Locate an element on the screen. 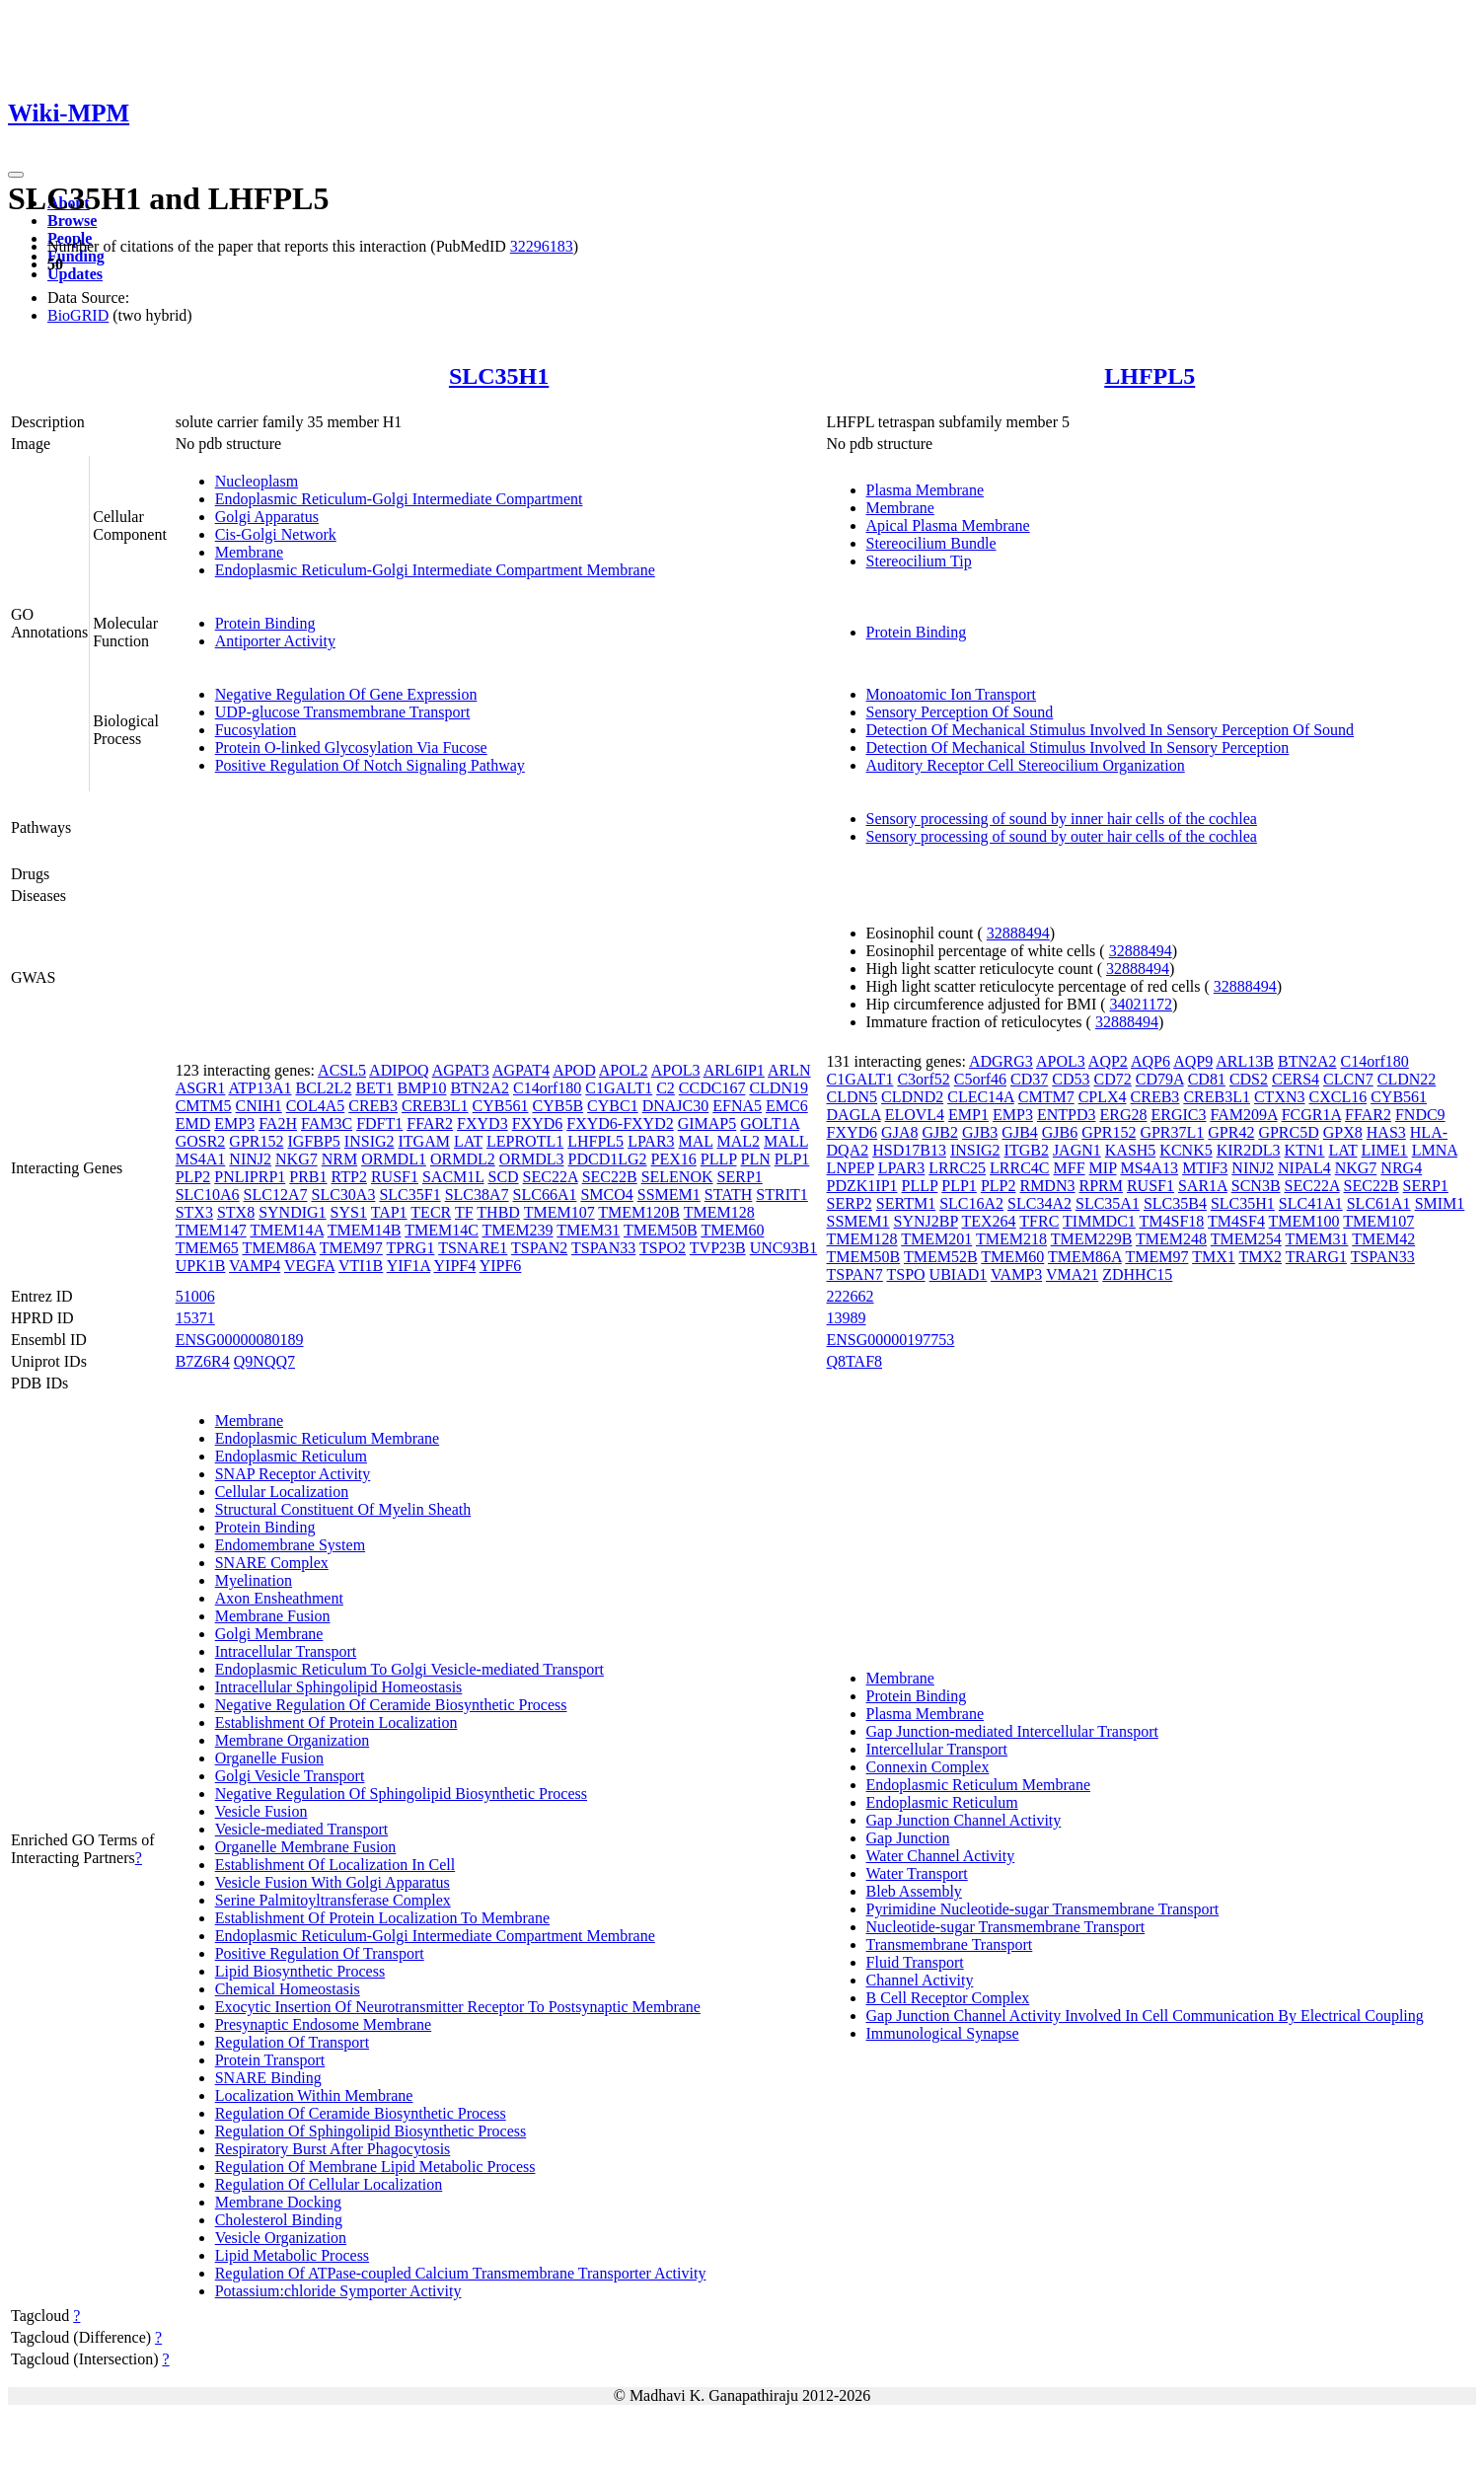 This screenshot has height=2468, width=1484. Fluid Transport is located at coordinates (915, 1962).